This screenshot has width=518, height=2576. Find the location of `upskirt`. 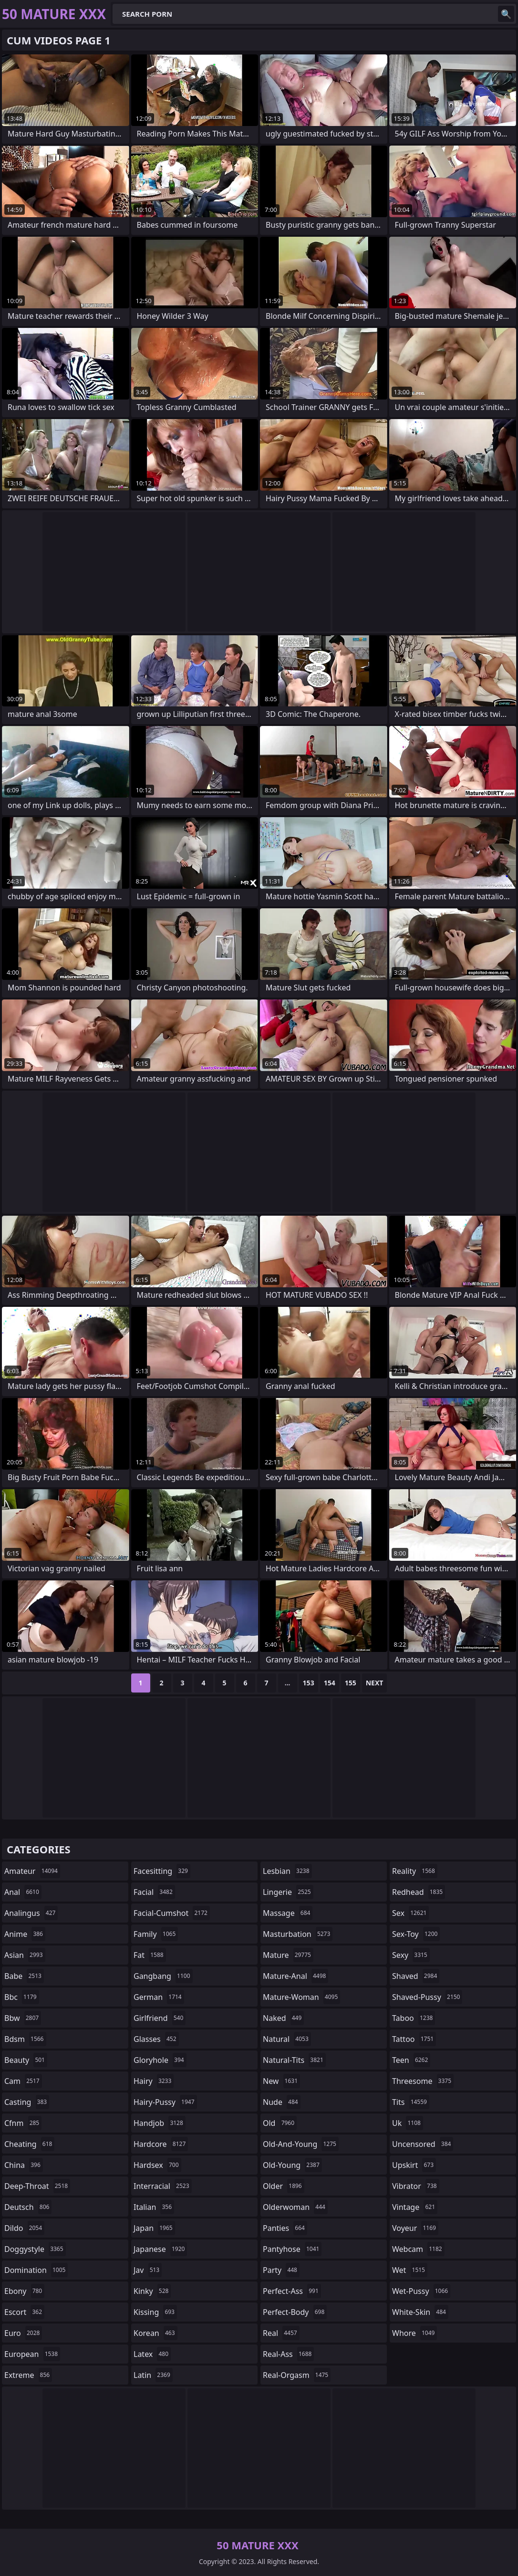

upskirt is located at coordinates (414, 2165).